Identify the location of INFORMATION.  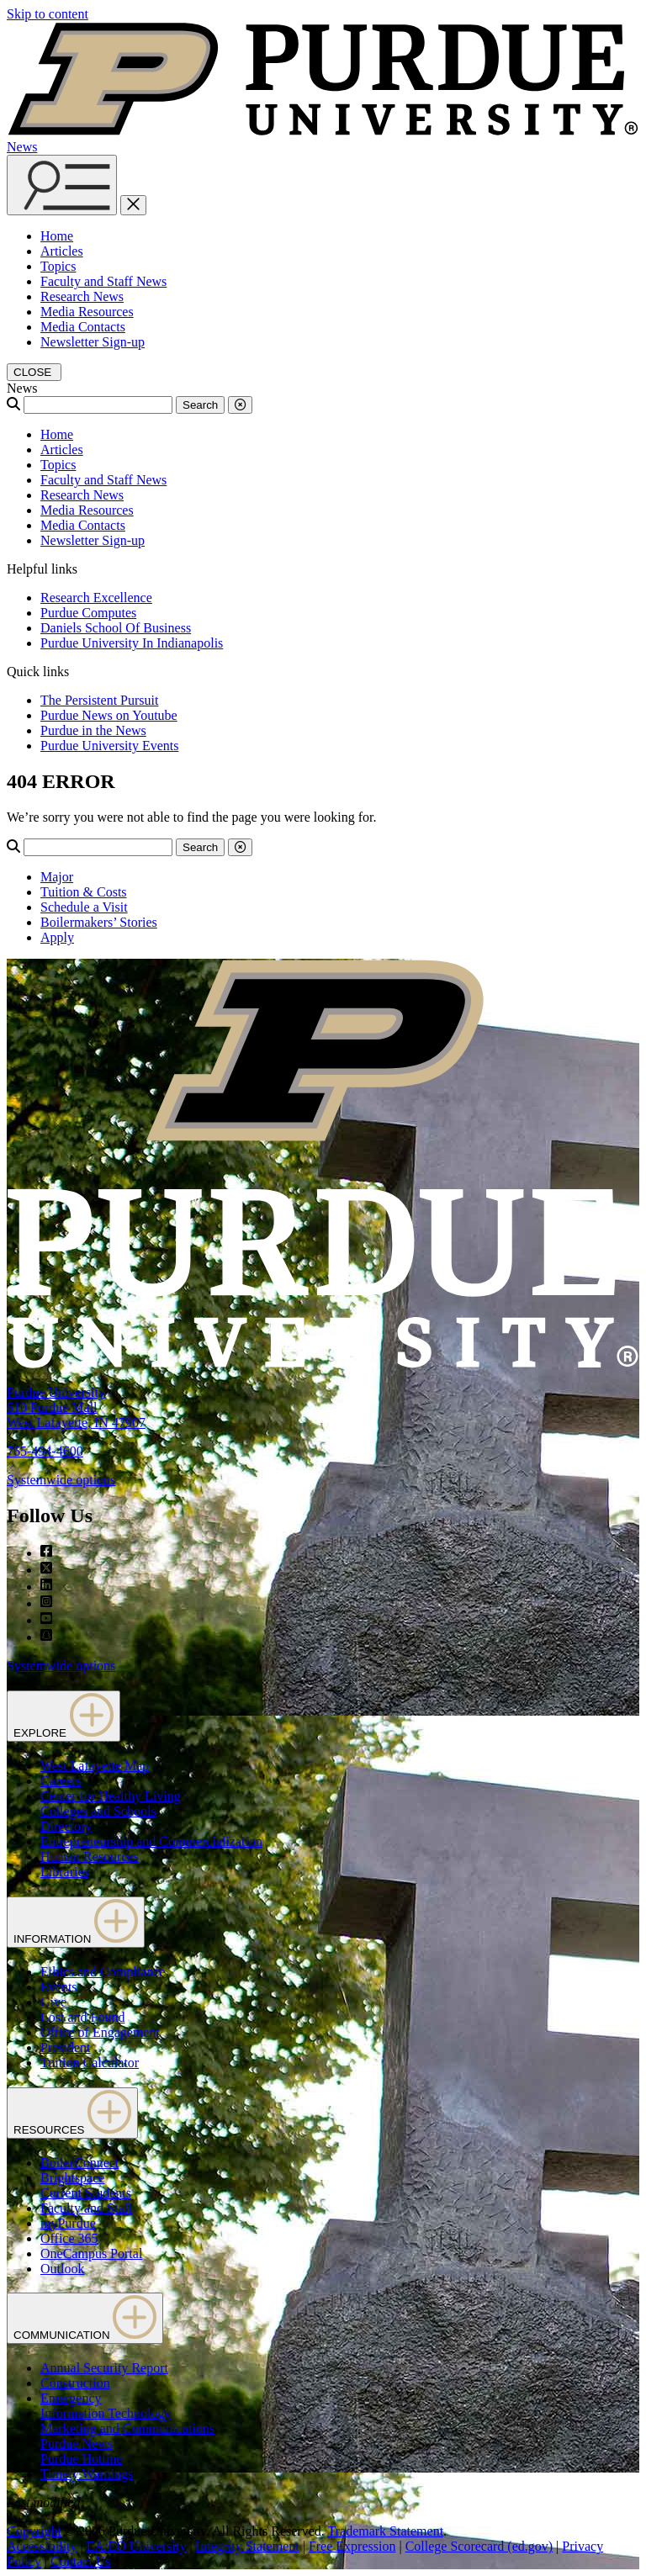
(75, 1922).